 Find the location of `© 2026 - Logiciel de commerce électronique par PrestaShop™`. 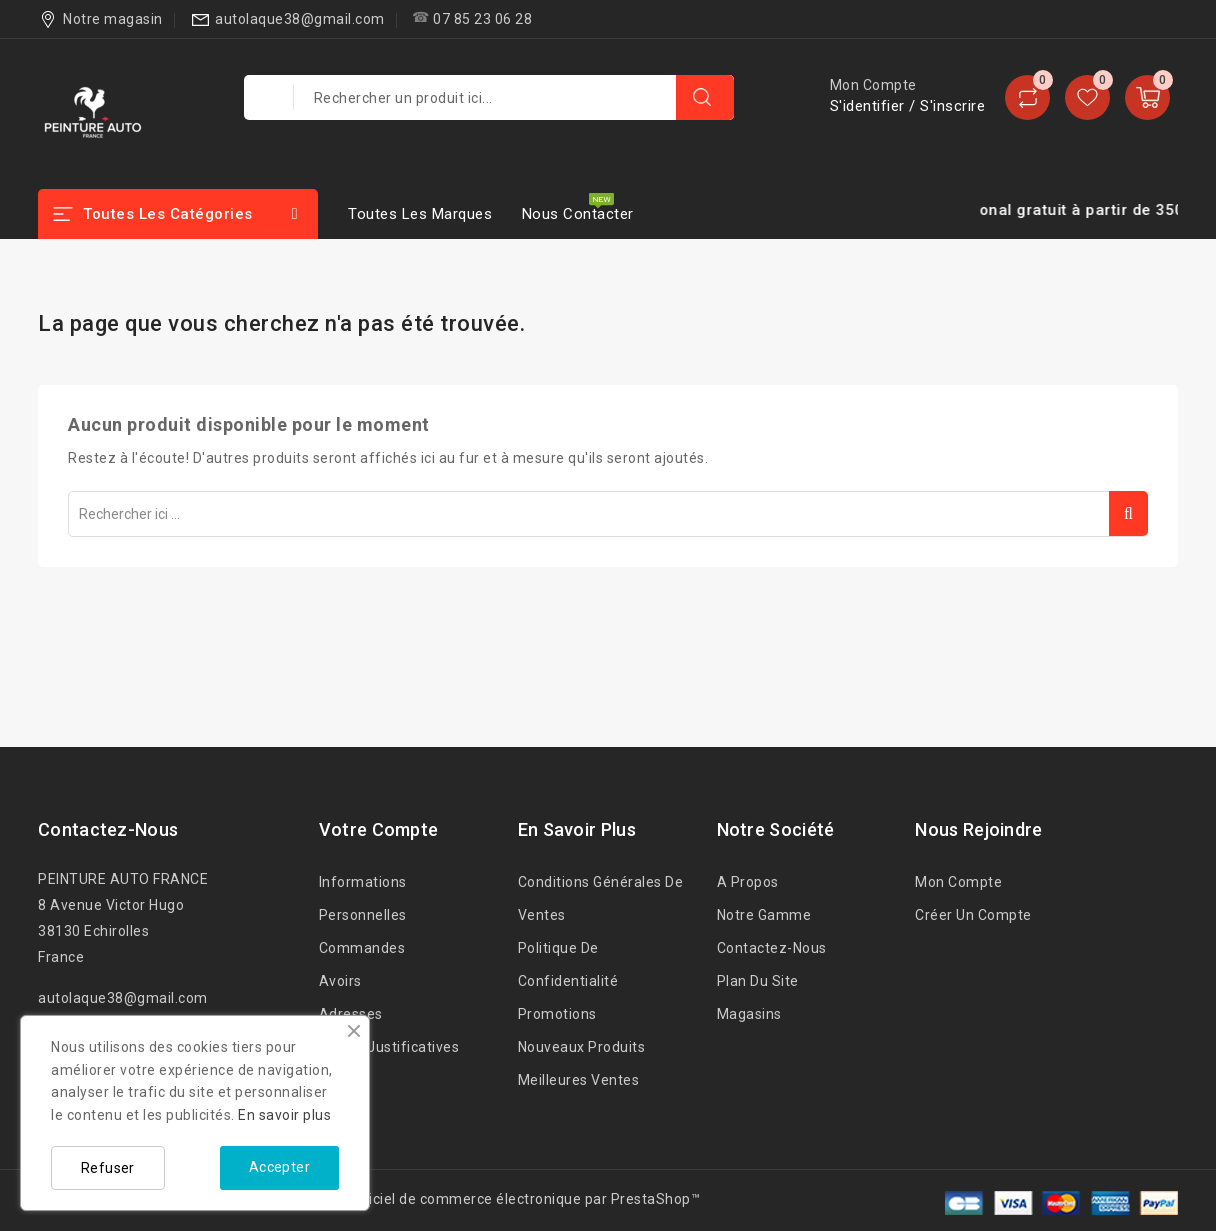

© 2026 - Logiciel de commerce électronique par PrestaShop™ is located at coordinates (491, 1199).